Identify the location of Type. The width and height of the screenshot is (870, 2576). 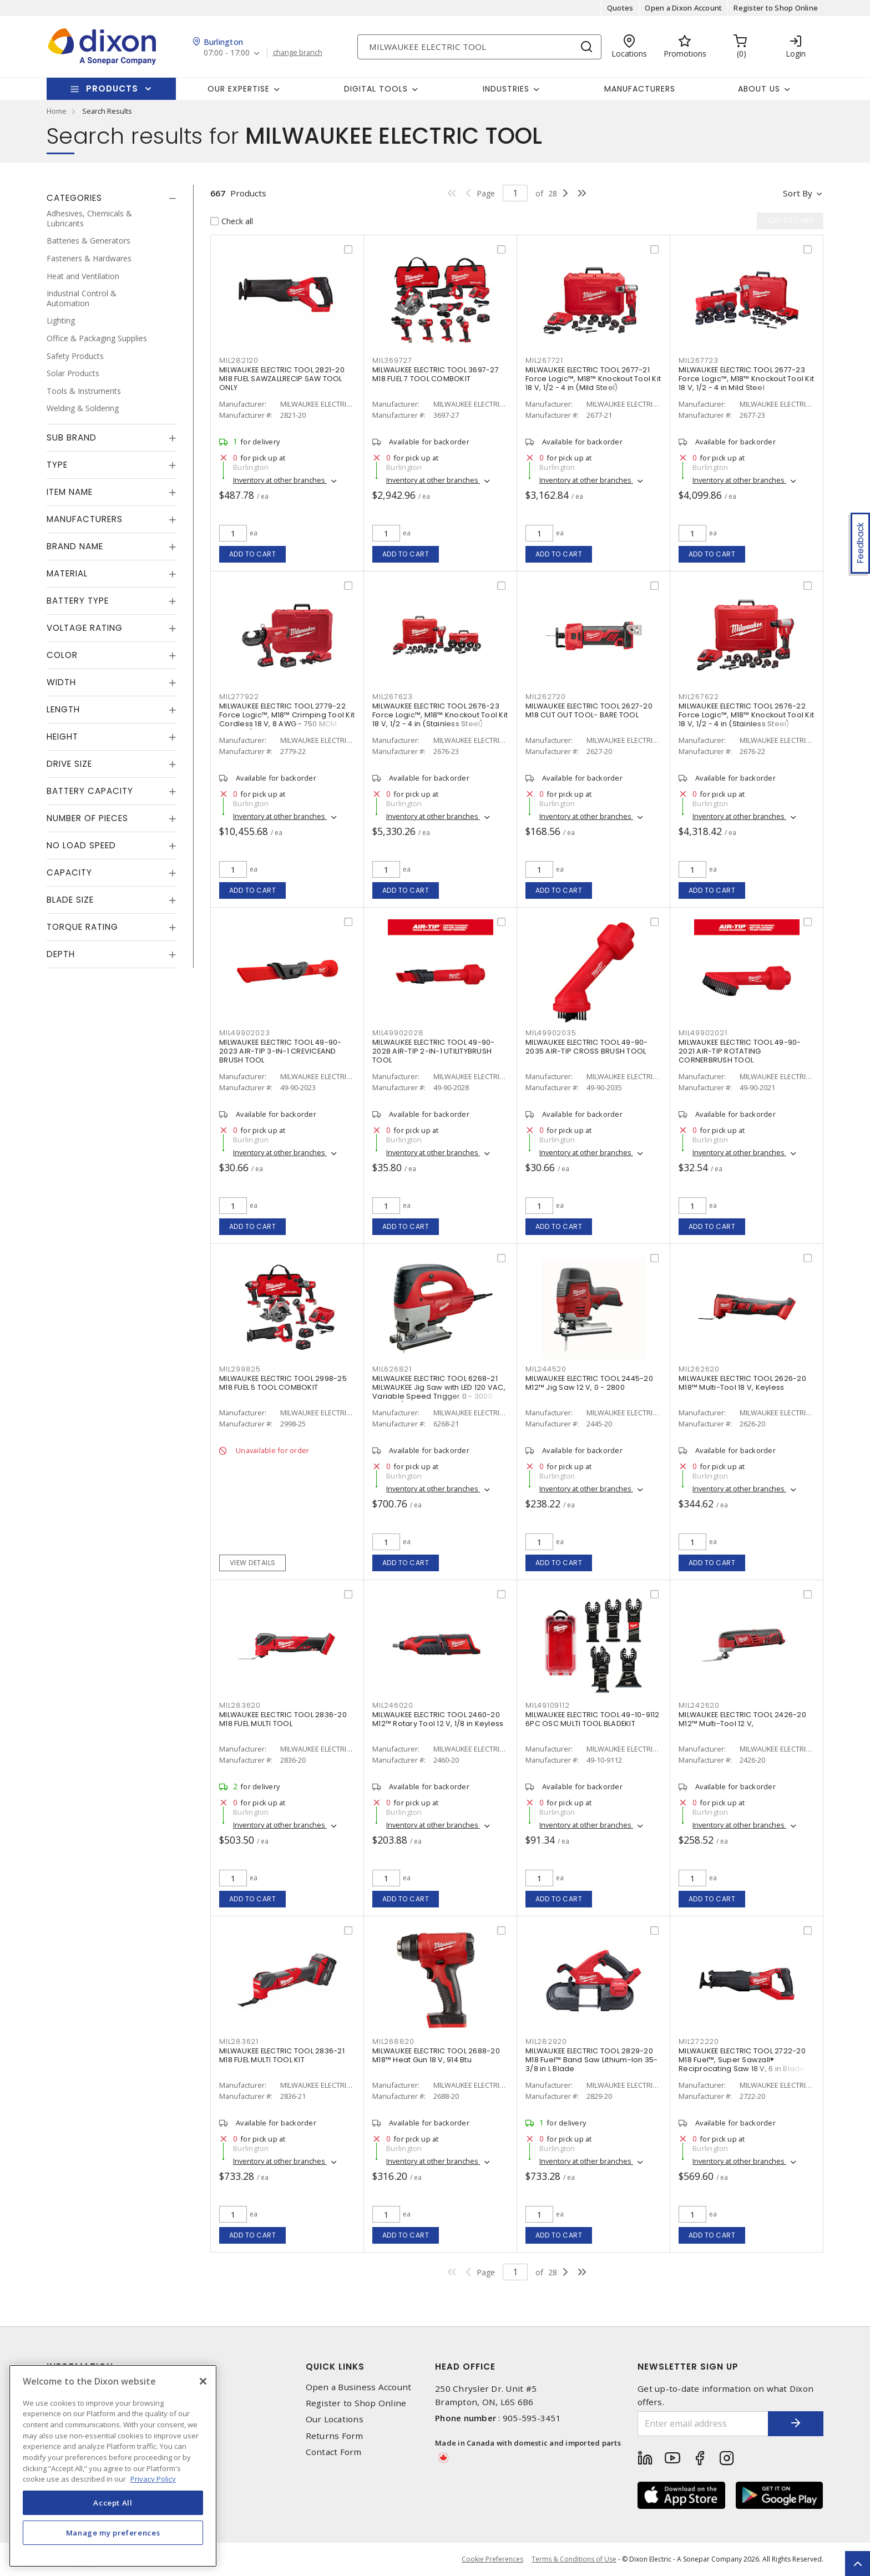
(57, 464).